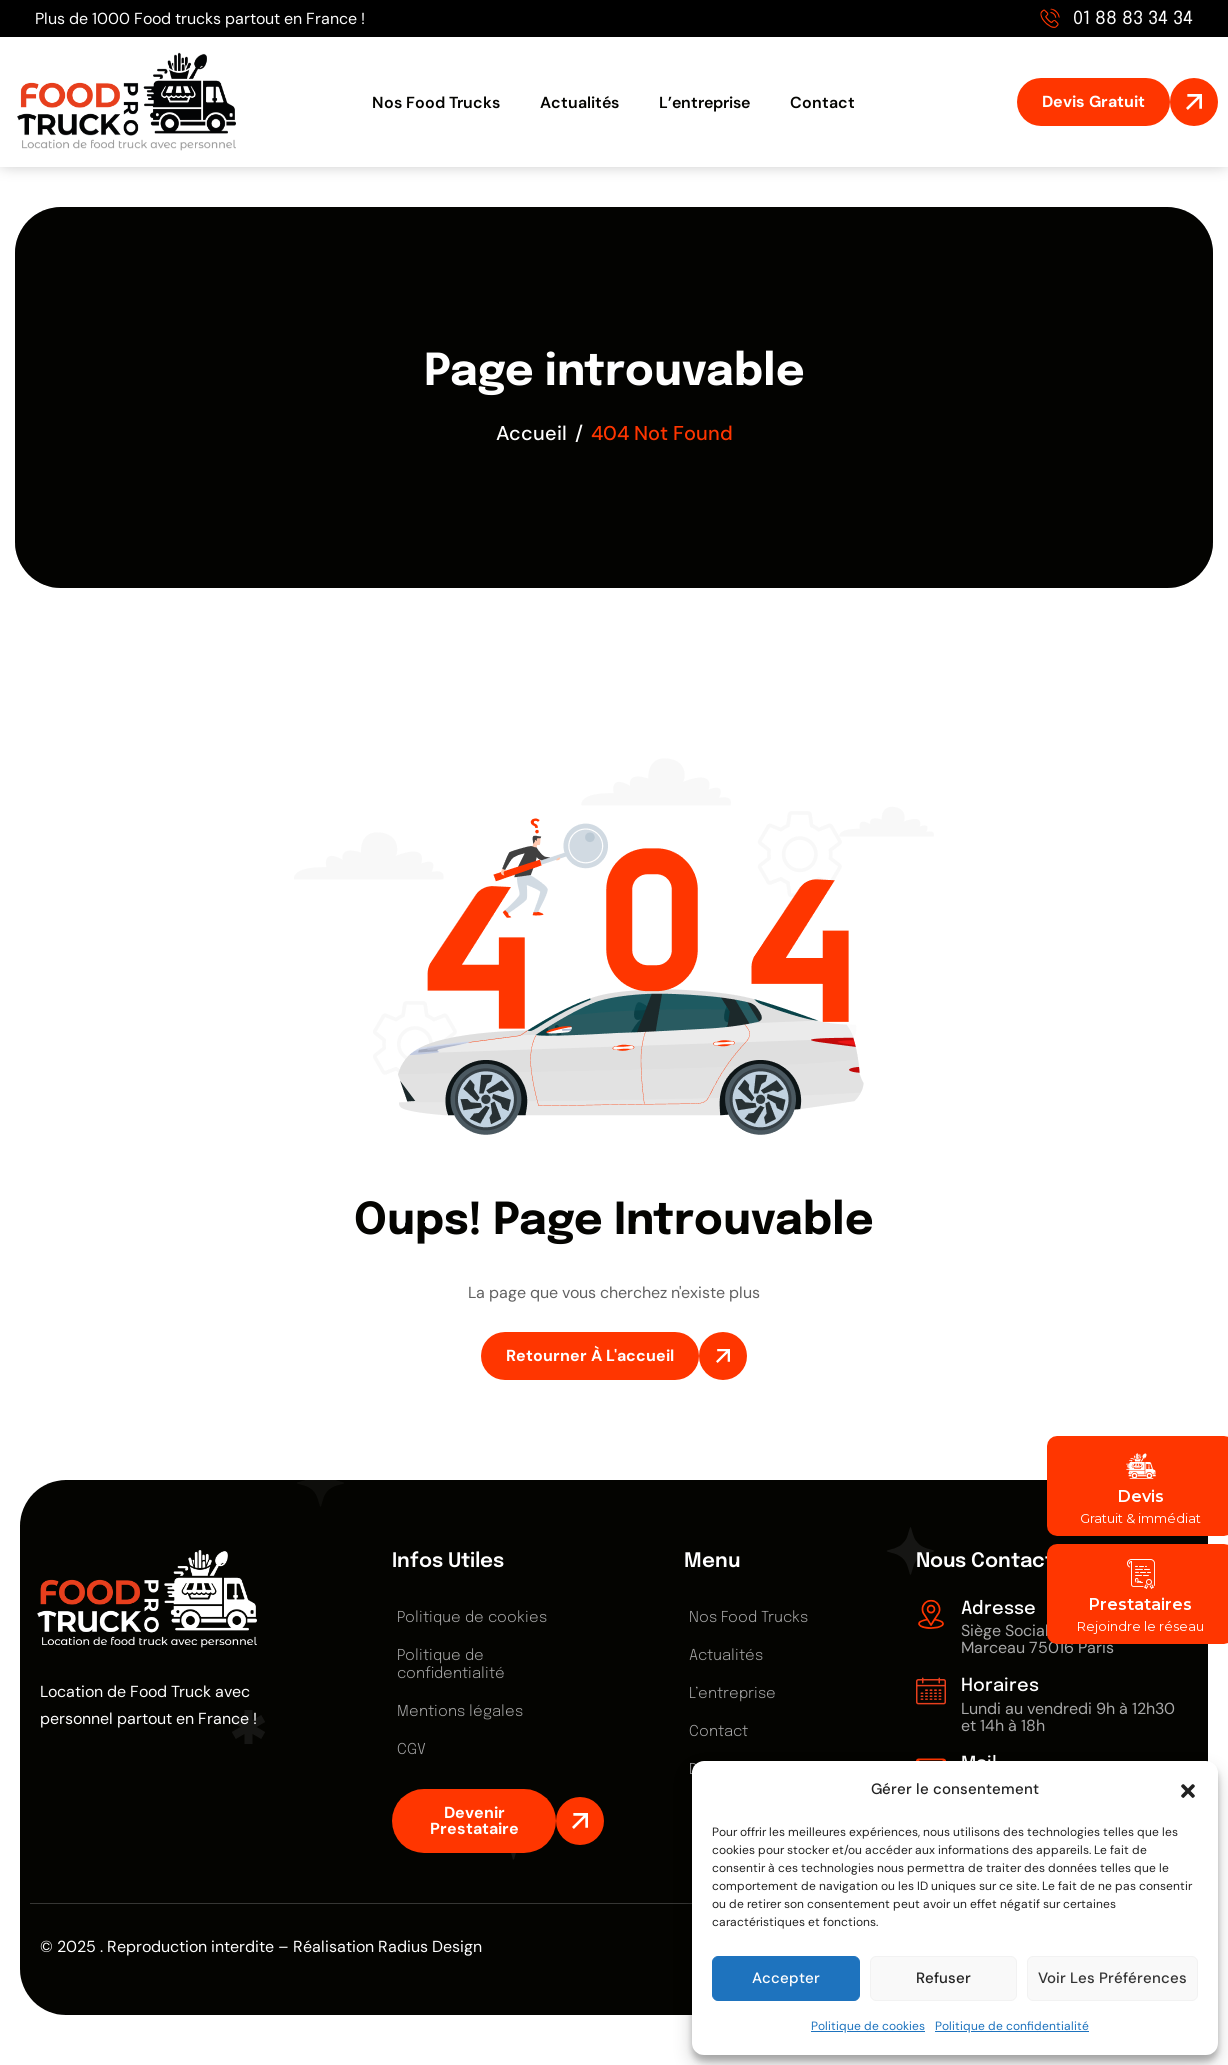 The width and height of the screenshot is (1228, 2065). Describe the element at coordinates (460, 1712) in the screenshot. I see `Mentions légales` at that location.